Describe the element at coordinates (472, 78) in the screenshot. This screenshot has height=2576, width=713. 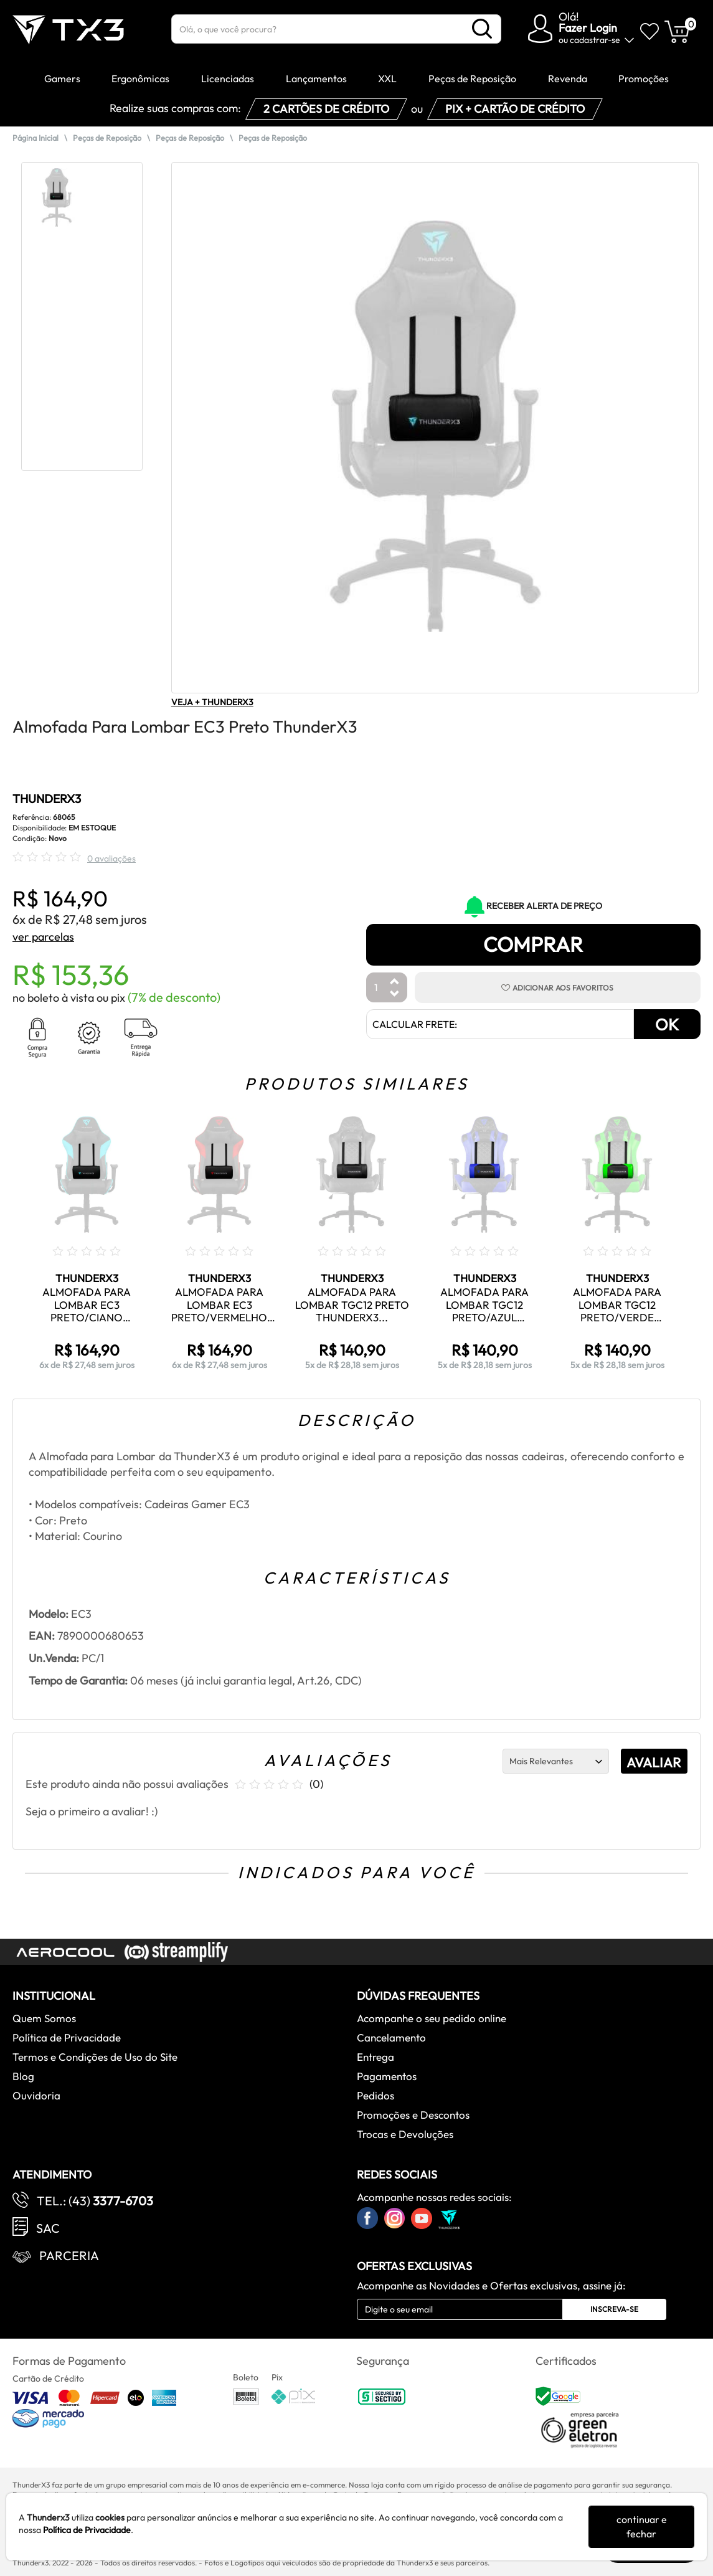
I see `Peças de Reposição` at that location.